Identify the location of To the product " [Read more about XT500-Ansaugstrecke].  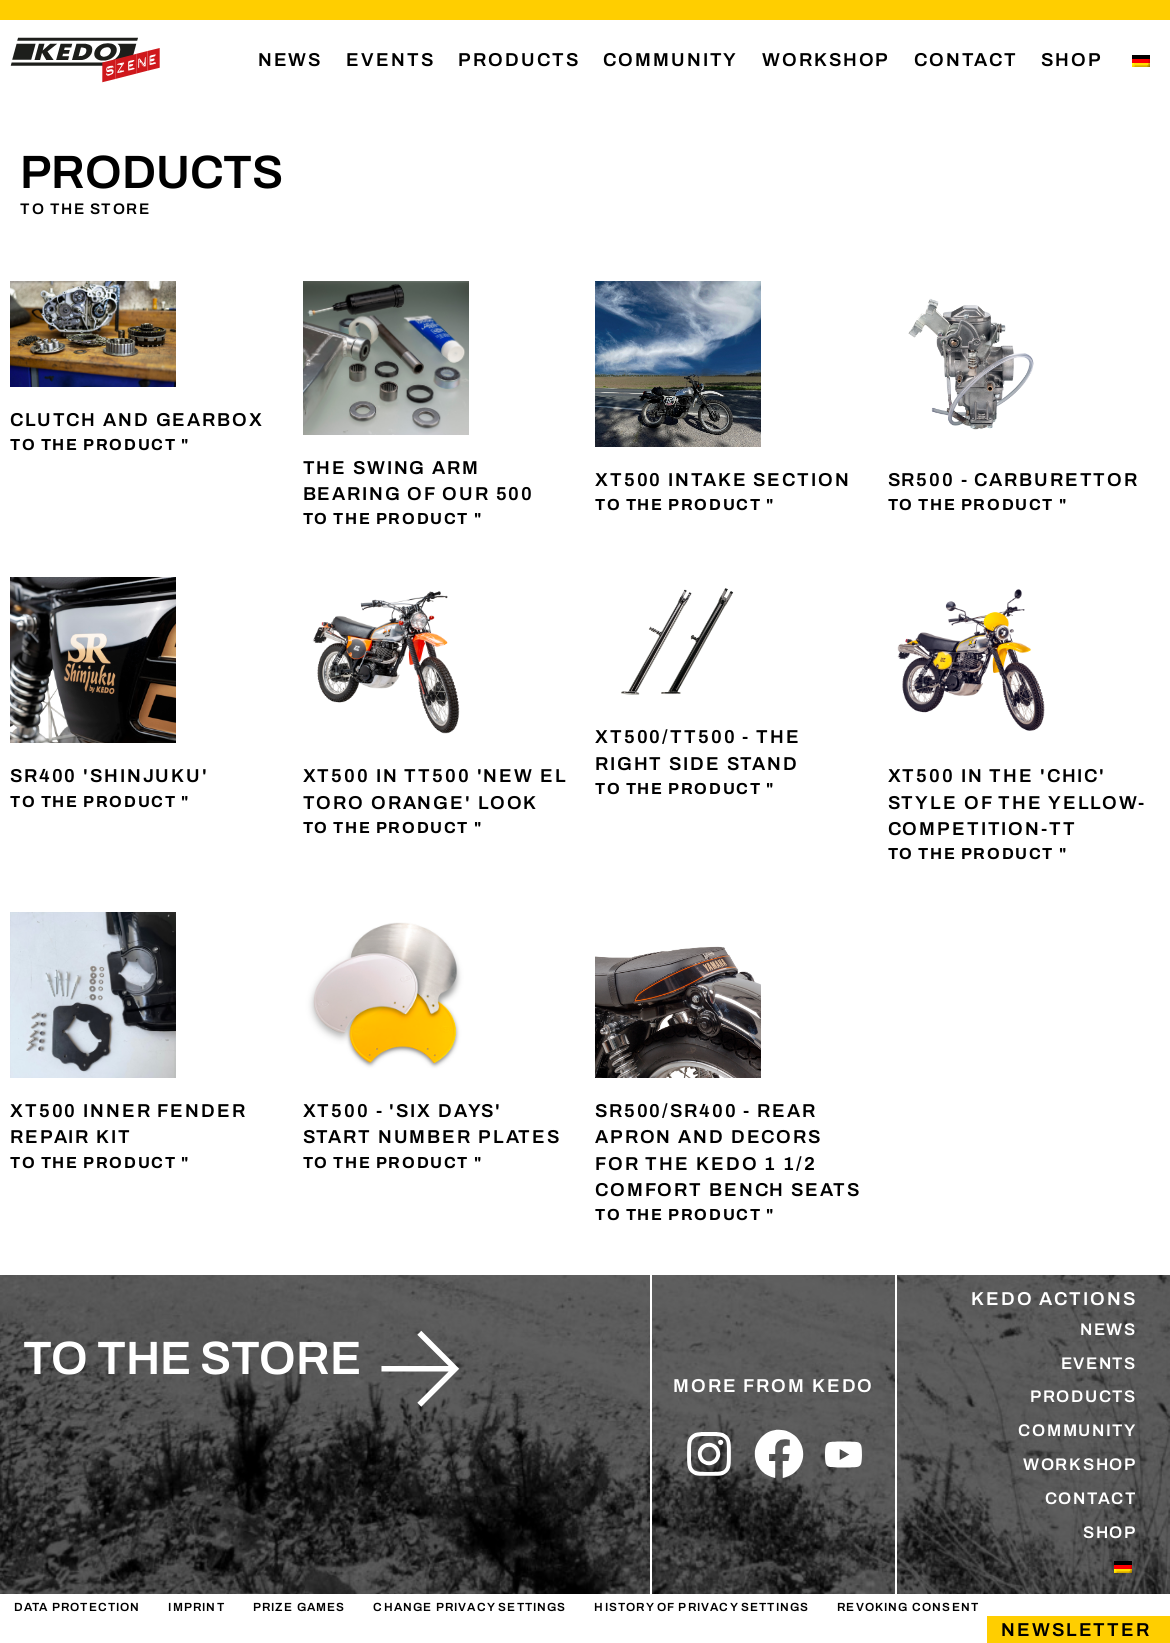
(685, 506).